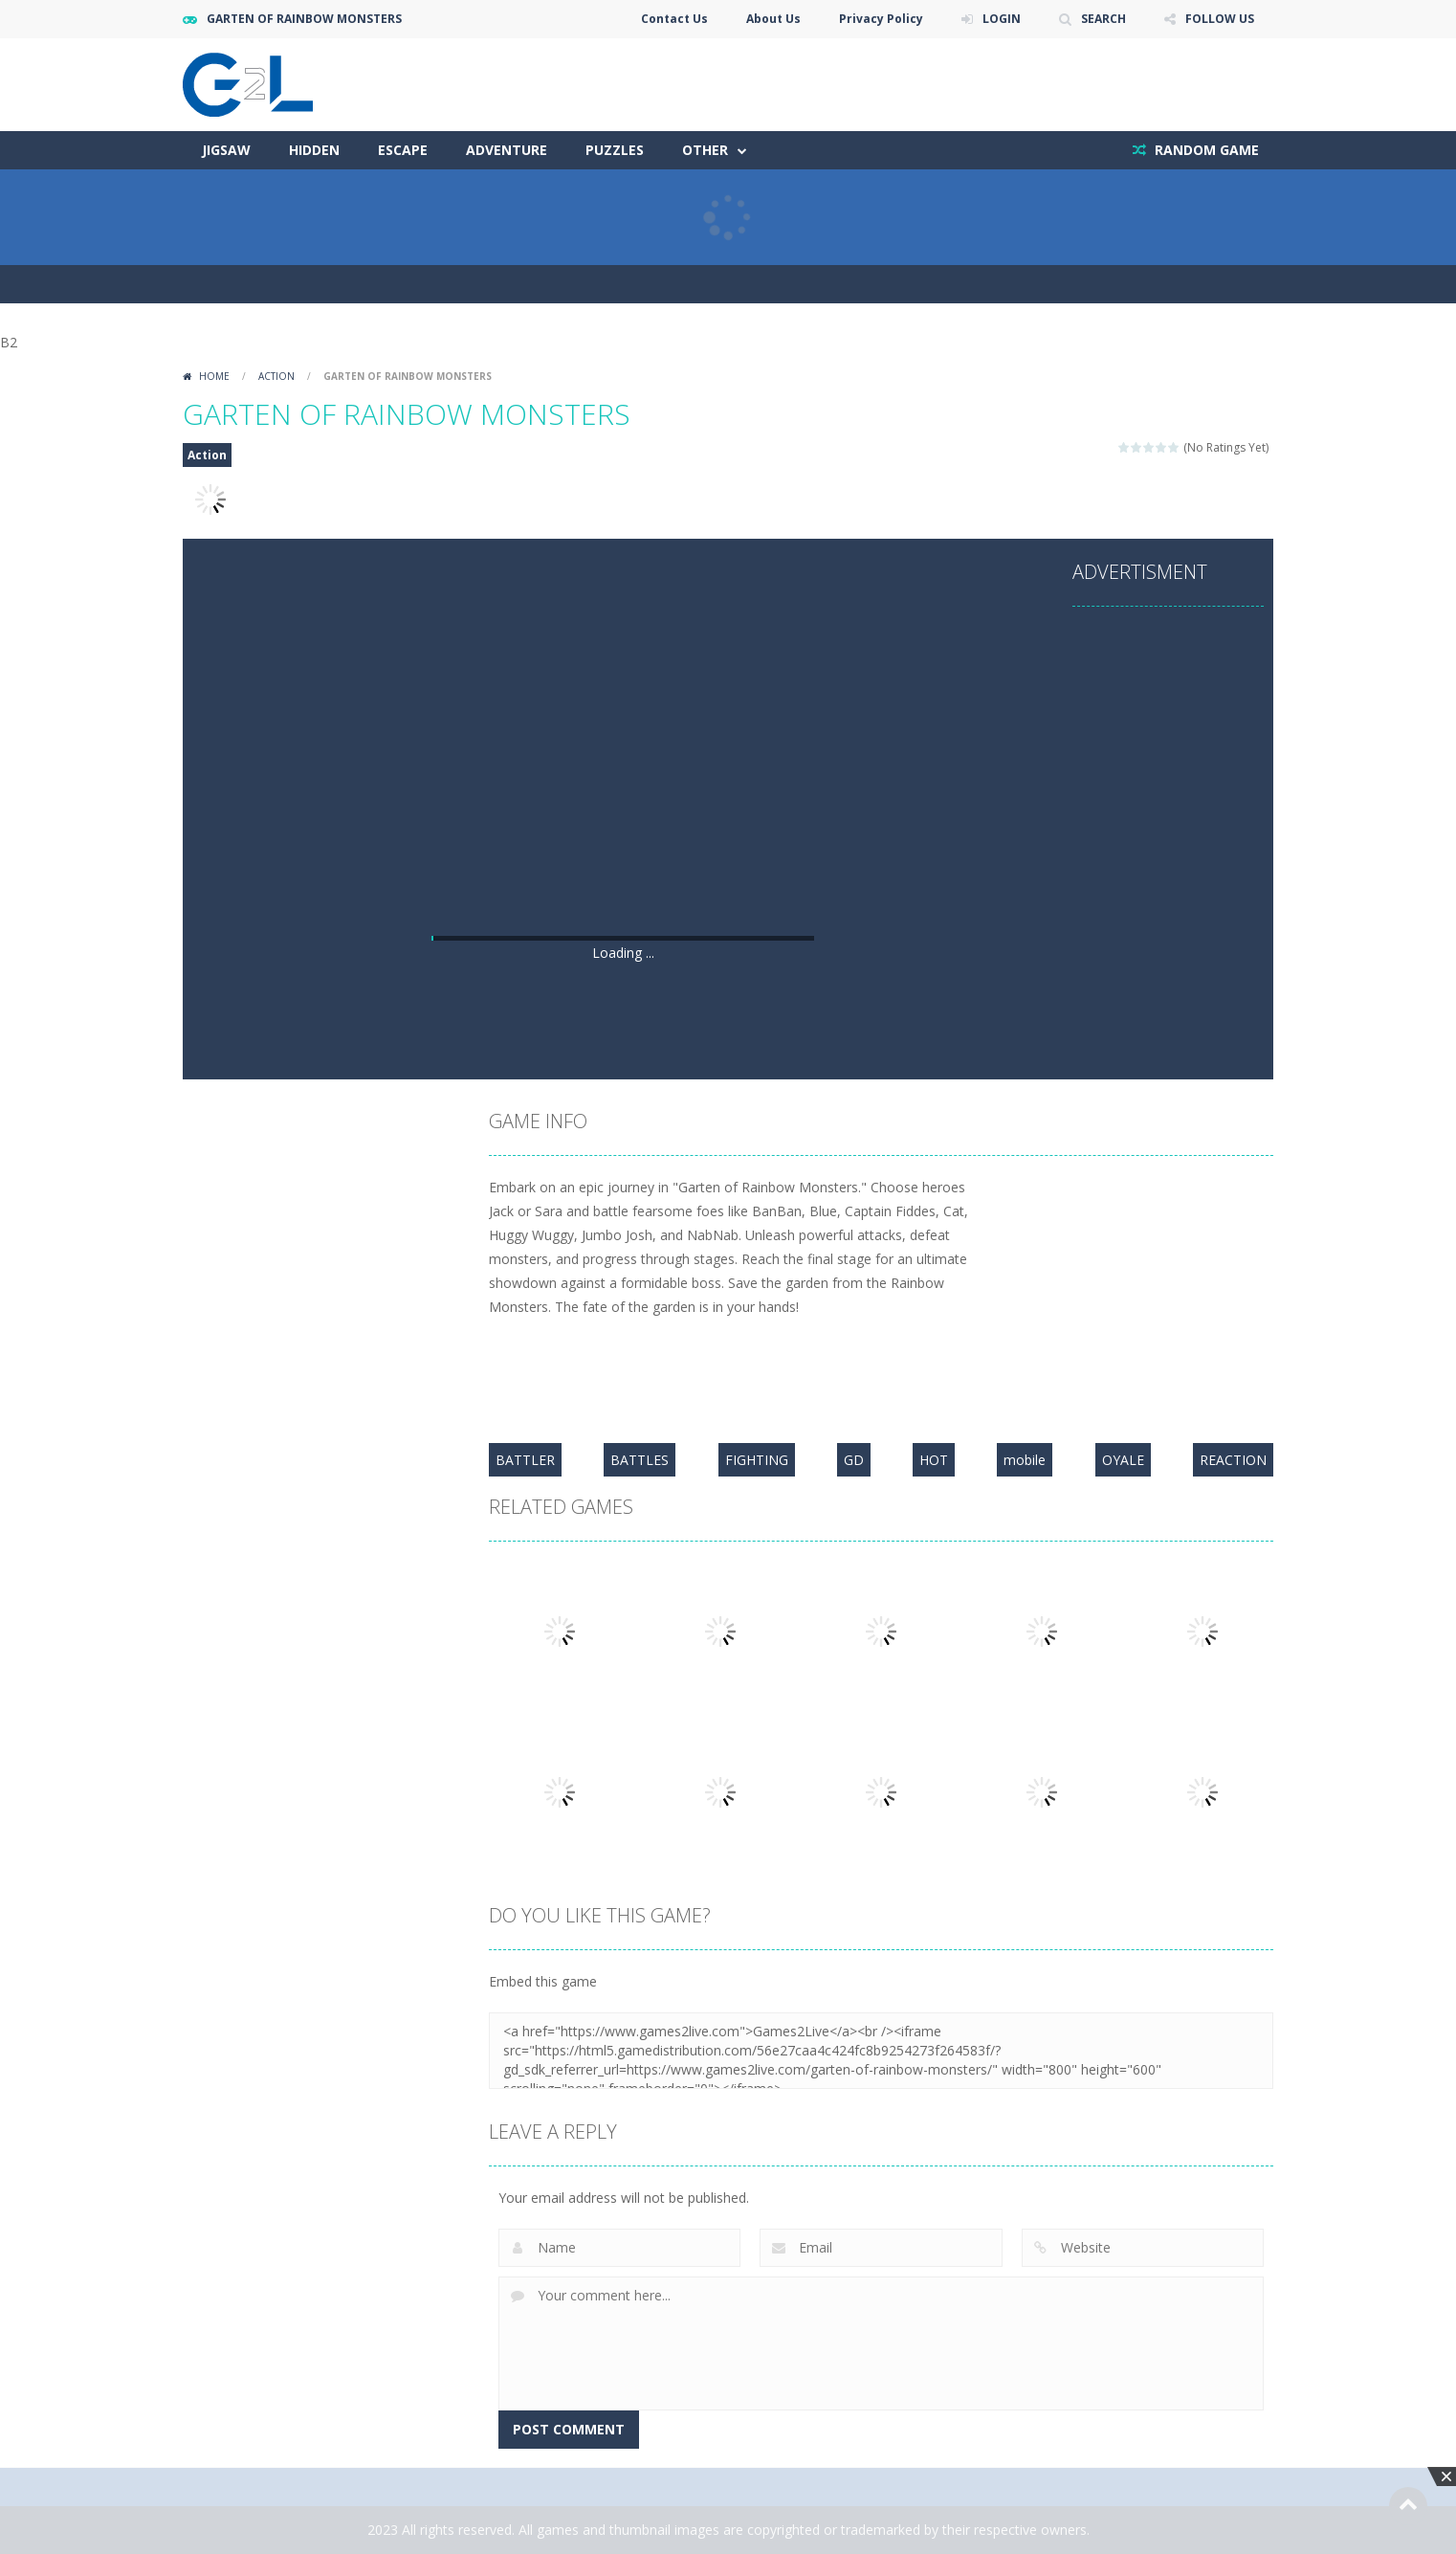 The width and height of the screenshot is (1456, 2554). I want to click on Action, so click(276, 376).